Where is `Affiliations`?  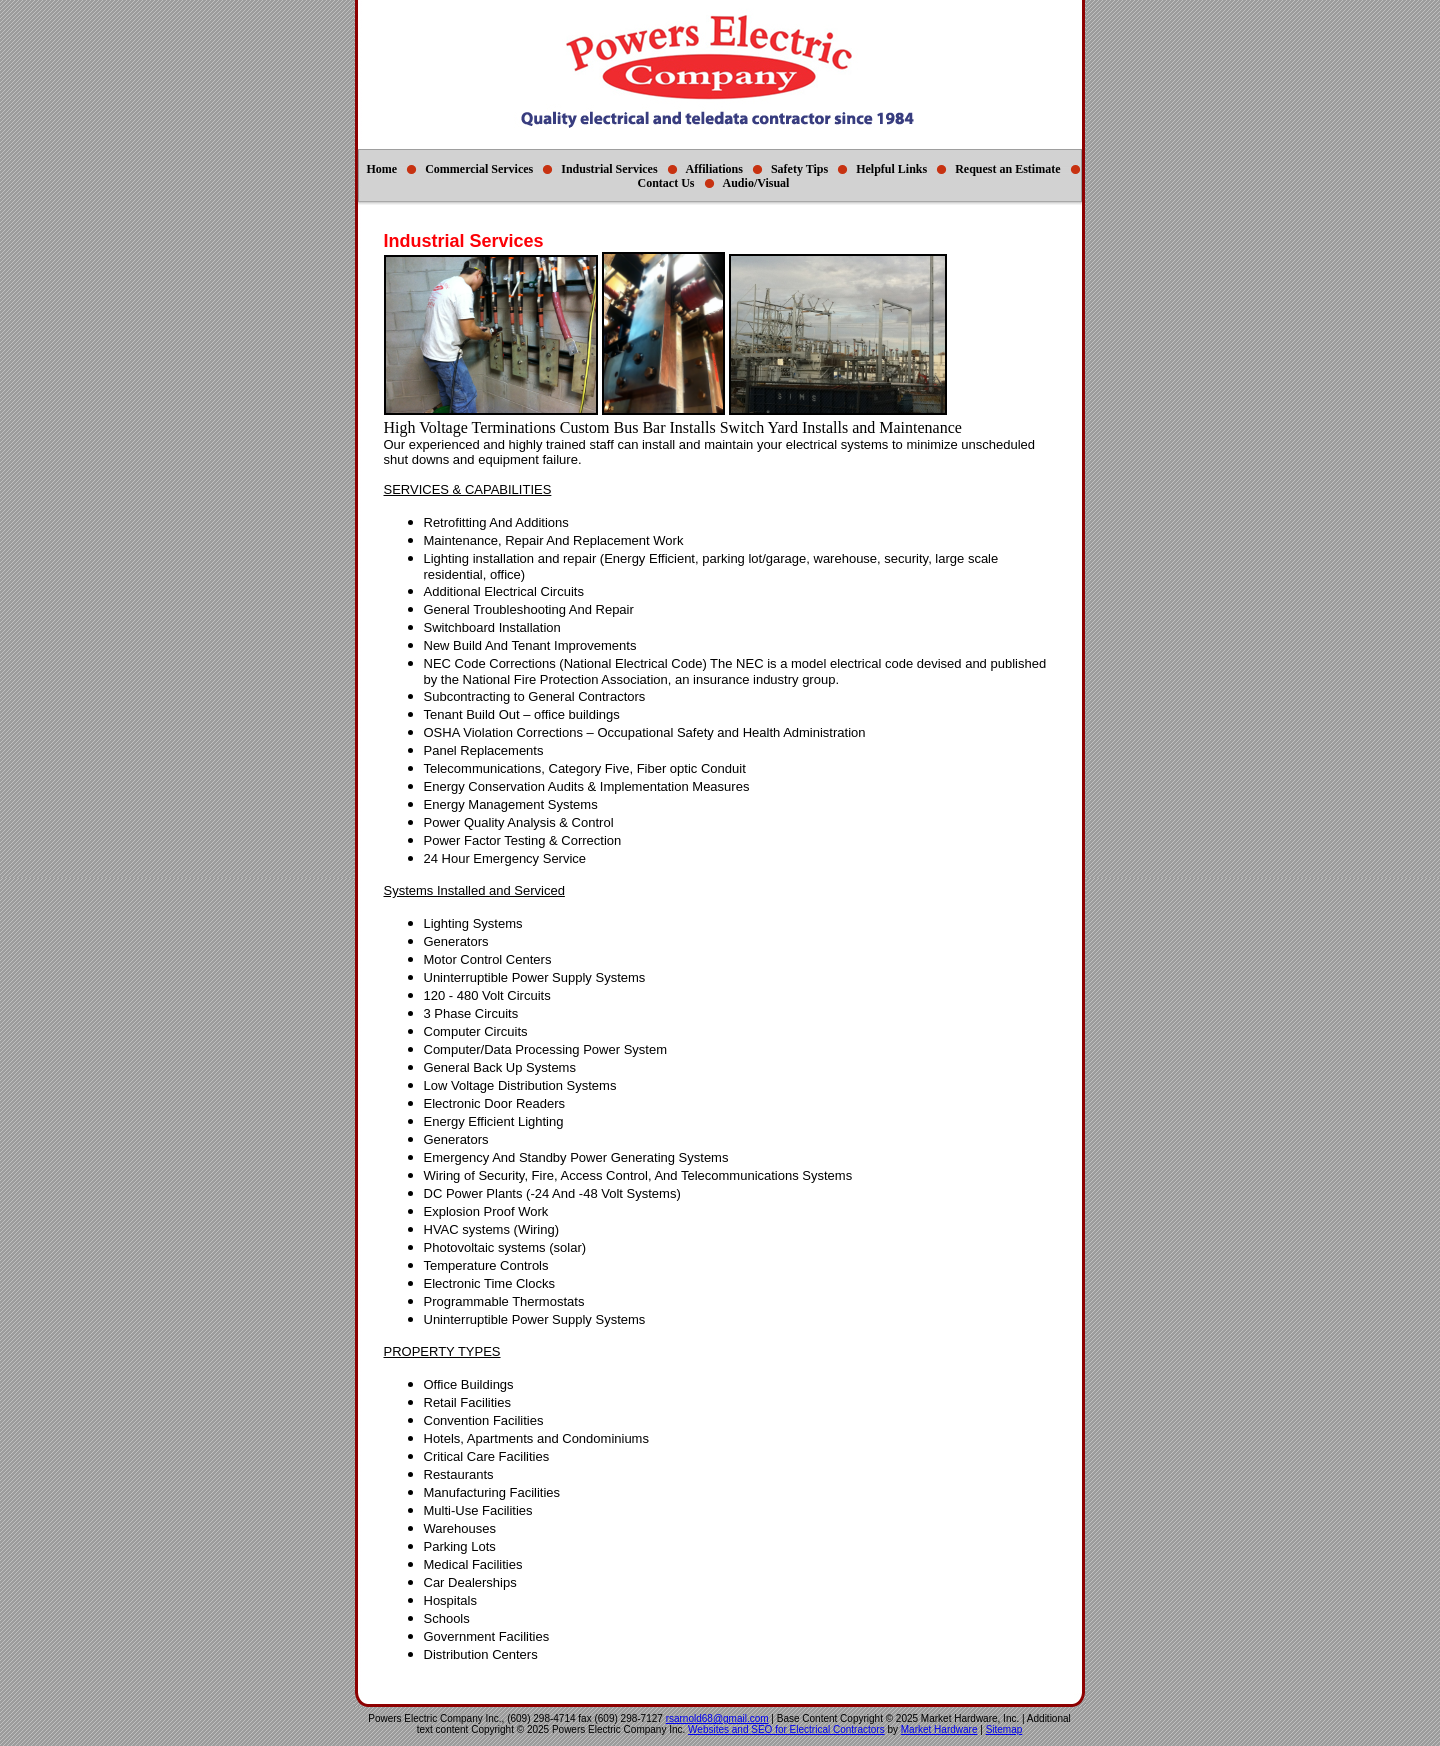 Affiliations is located at coordinates (714, 169).